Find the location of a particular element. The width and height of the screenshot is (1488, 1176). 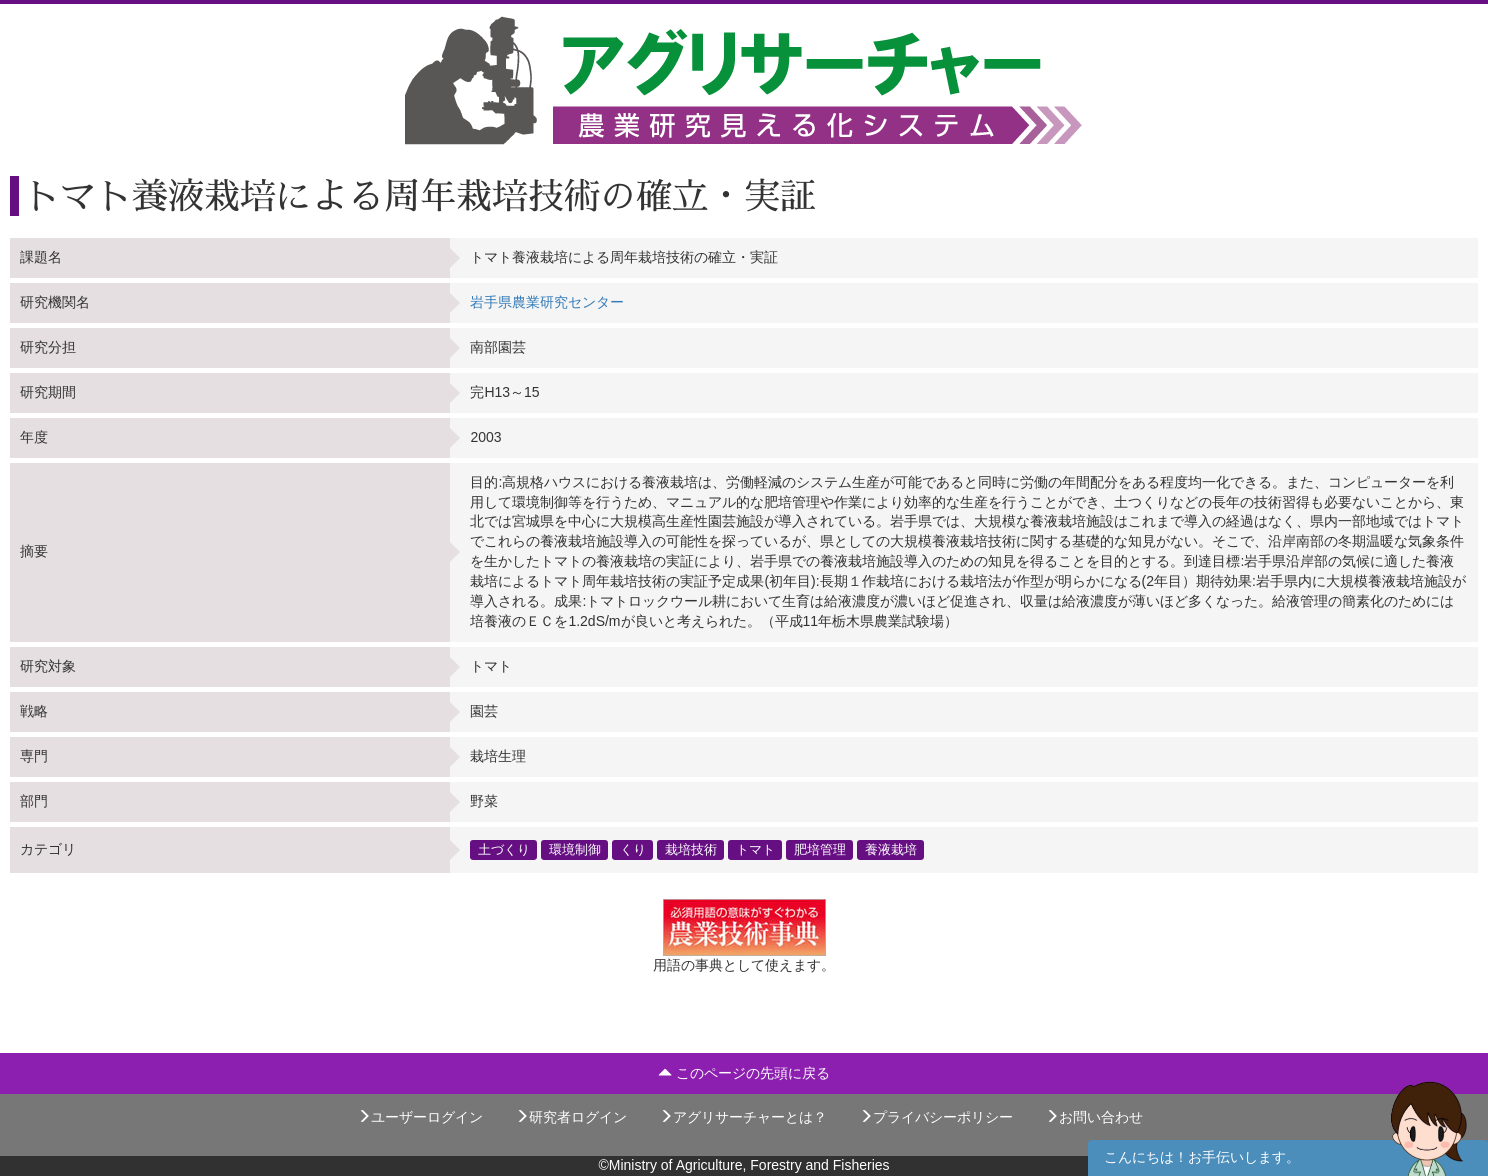

ユーザーログイン is located at coordinates (420, 1117).